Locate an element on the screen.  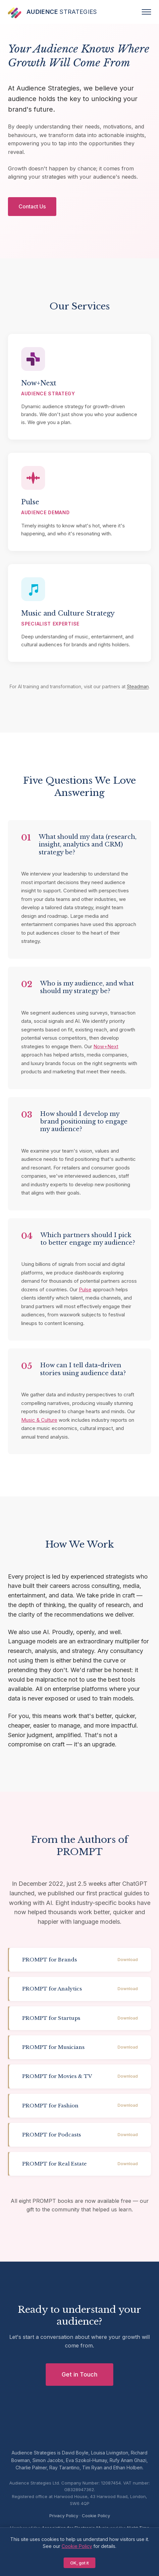
Music & Culture is located at coordinates (39, 1420).